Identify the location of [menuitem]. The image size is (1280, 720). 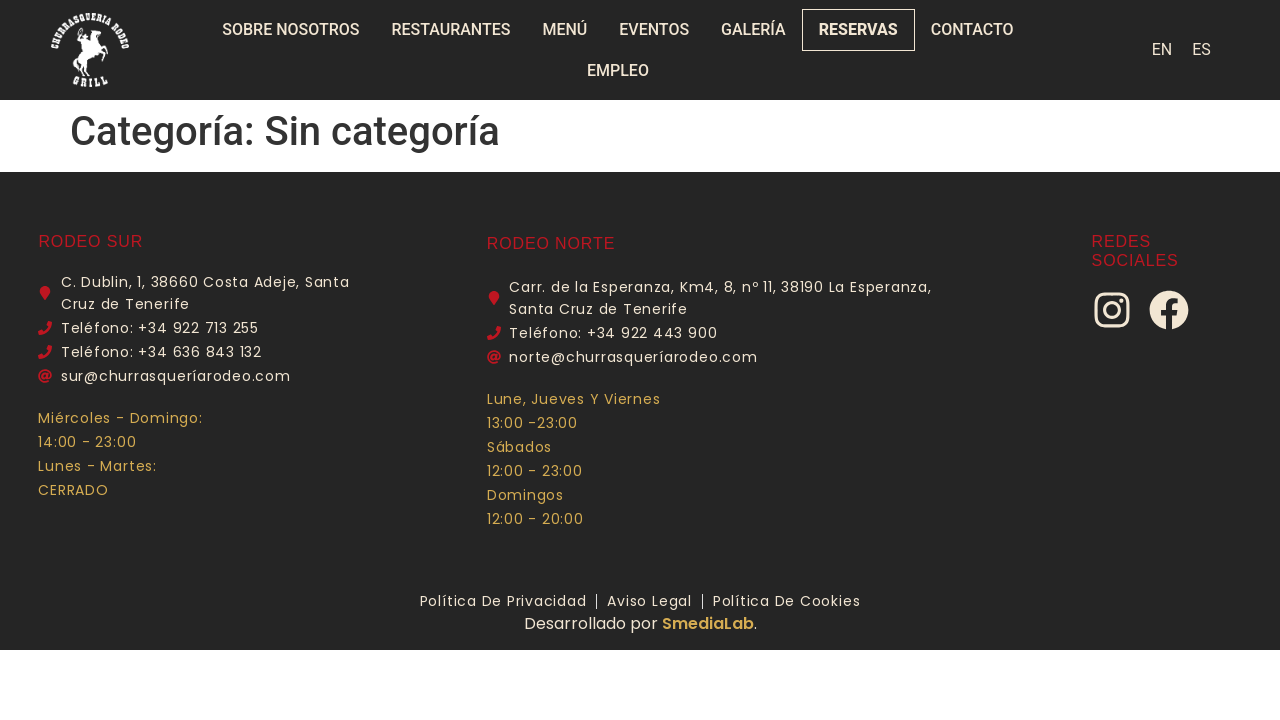
(1162, 50).